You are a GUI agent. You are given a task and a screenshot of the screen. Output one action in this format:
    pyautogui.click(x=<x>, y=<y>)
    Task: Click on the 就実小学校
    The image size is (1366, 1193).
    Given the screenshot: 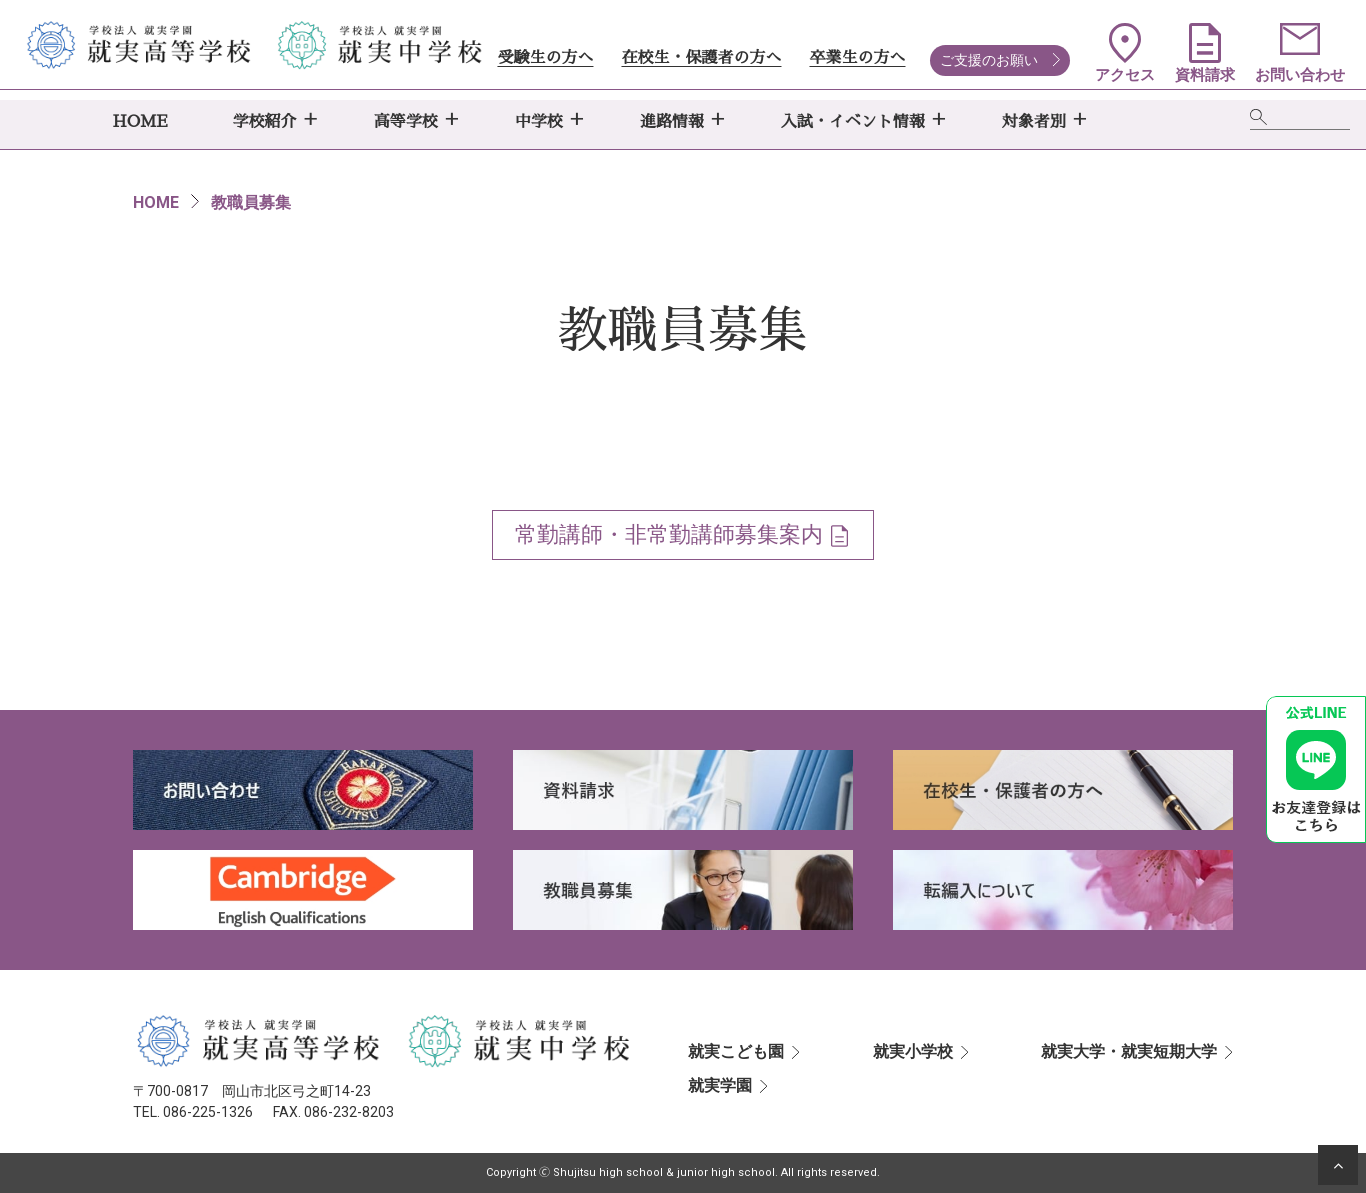 What is the action you would take?
    pyautogui.click(x=913, y=1051)
    